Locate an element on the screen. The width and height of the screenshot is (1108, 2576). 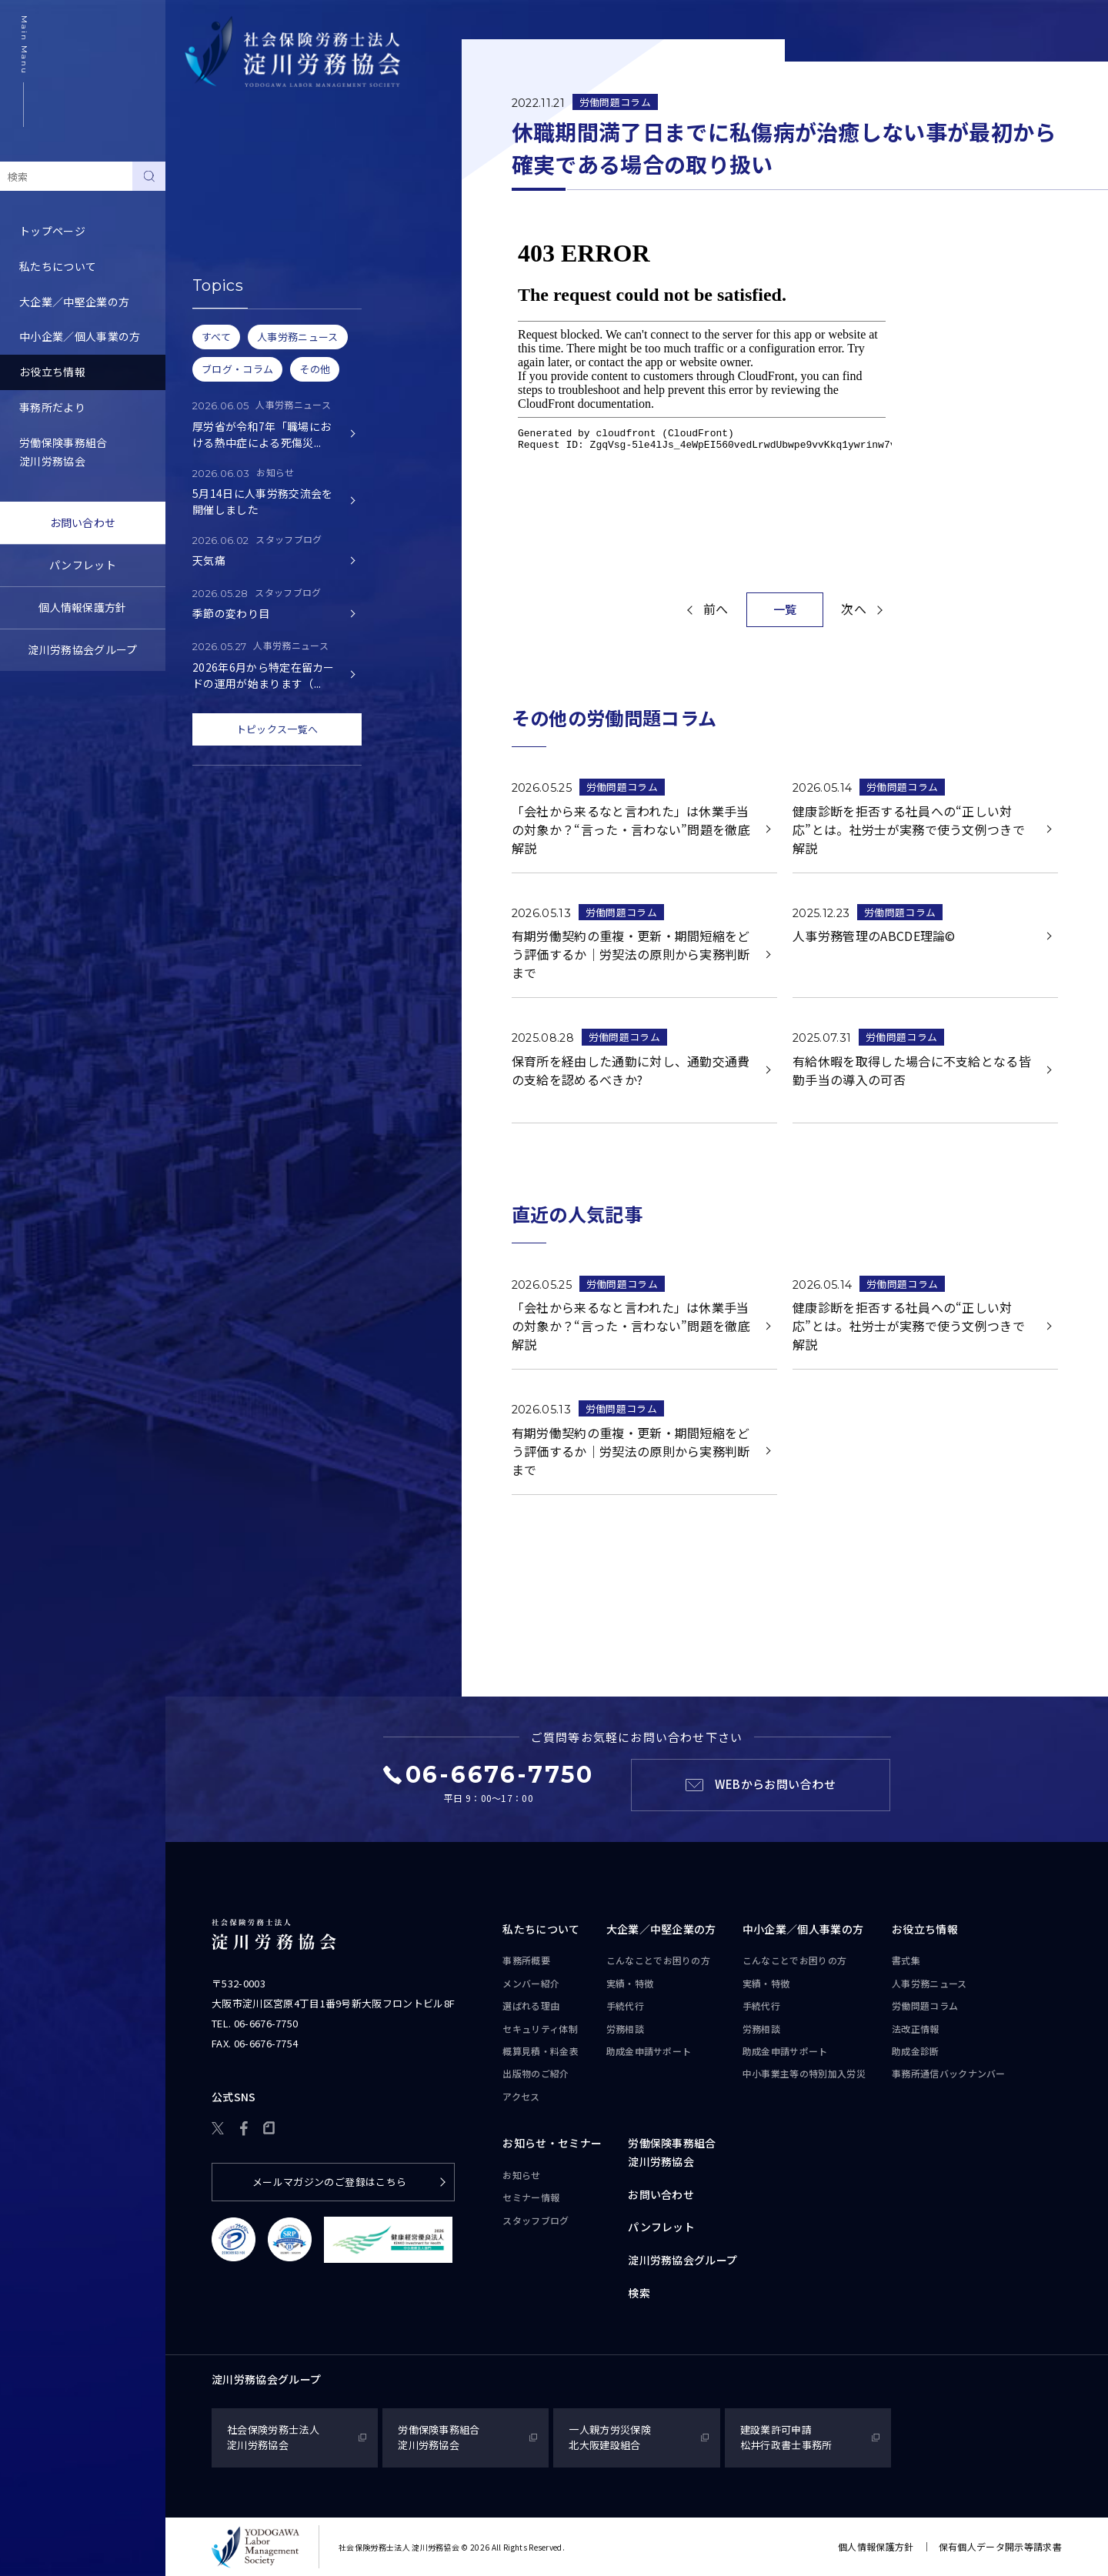
私たちについて is located at coordinates (57, 266).